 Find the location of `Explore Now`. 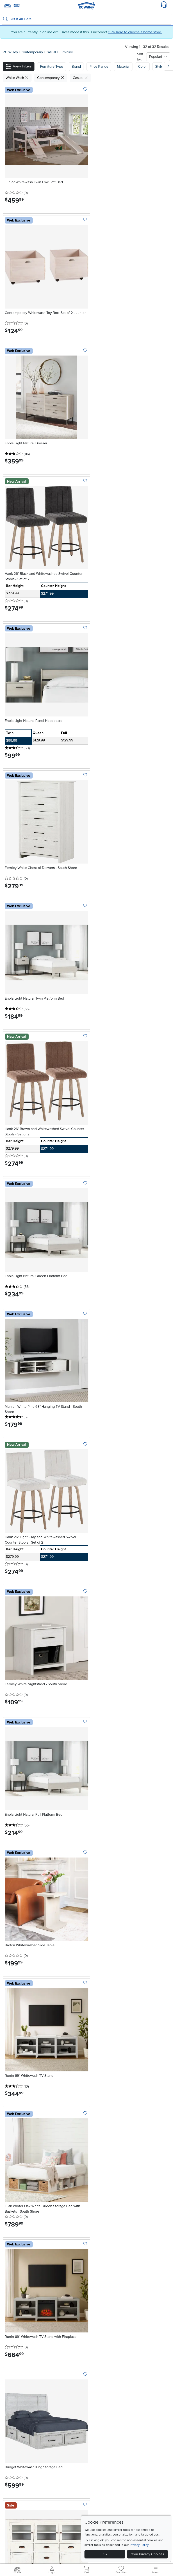

Explore Now is located at coordinates (23, 2269).